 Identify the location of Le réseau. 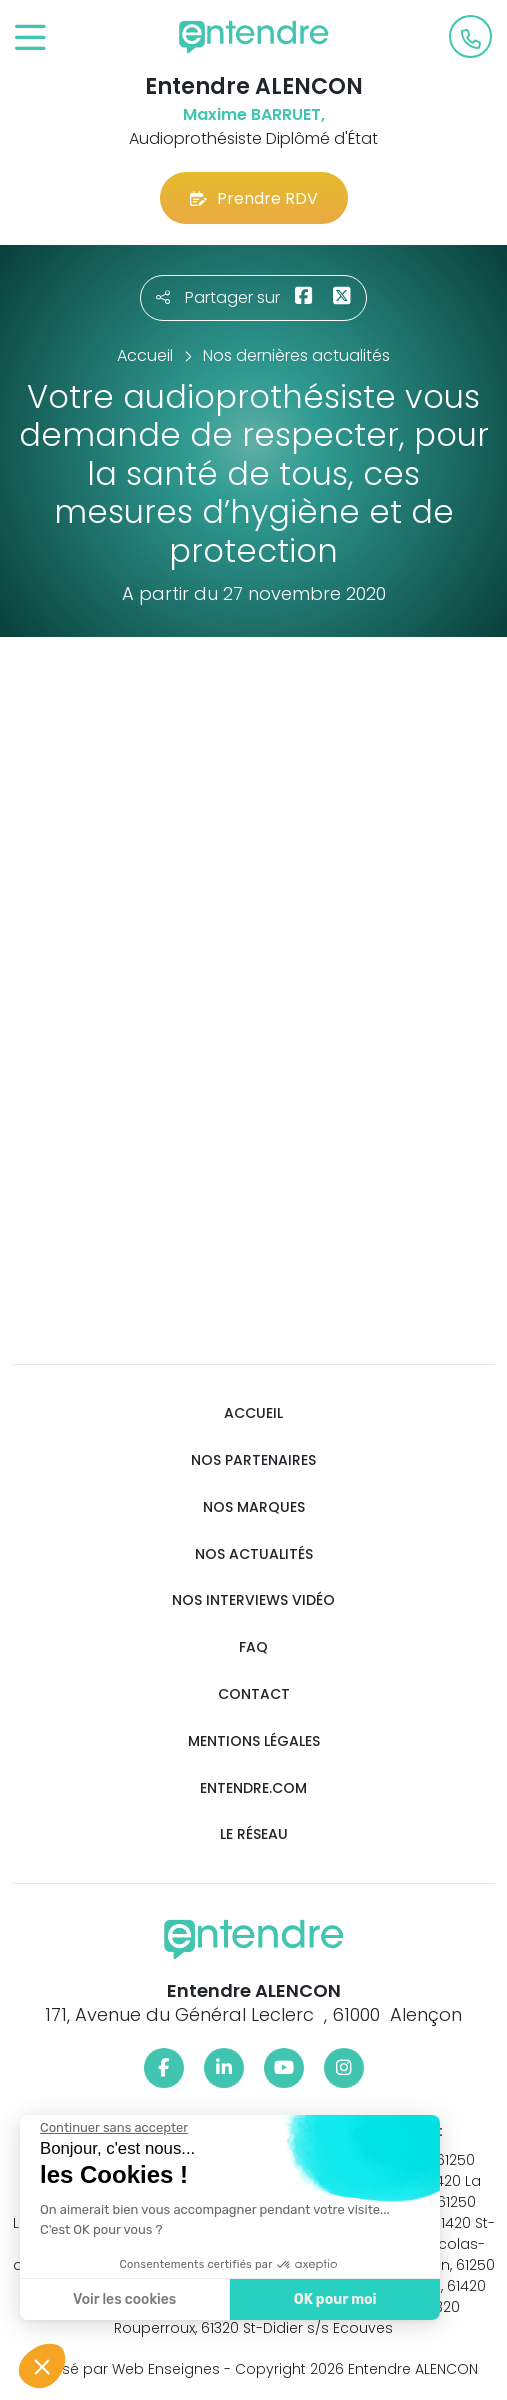
(254, 1834).